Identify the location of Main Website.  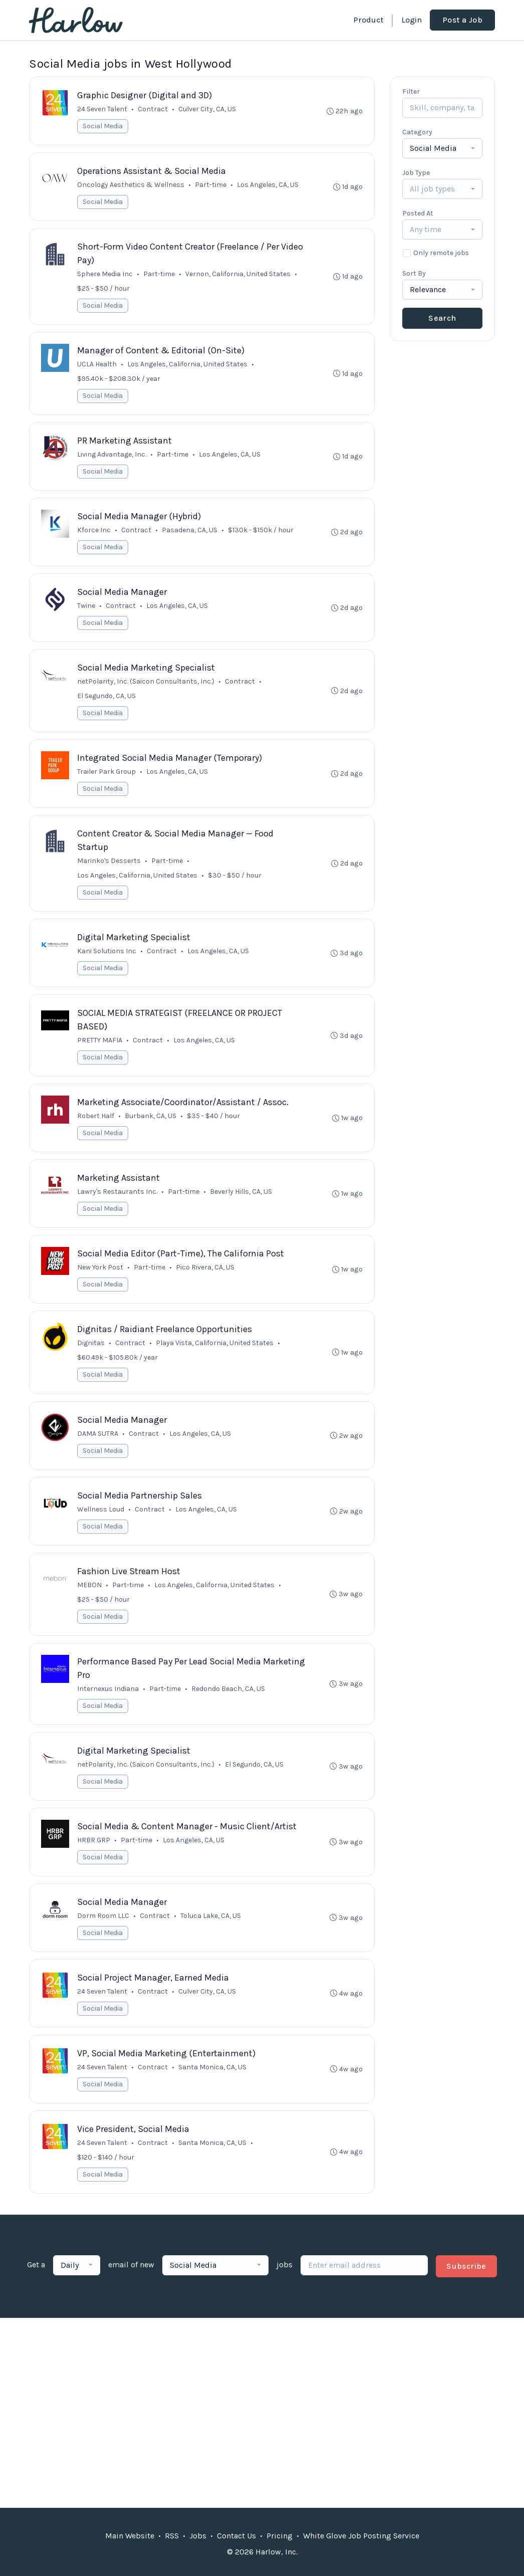
(129, 2535).